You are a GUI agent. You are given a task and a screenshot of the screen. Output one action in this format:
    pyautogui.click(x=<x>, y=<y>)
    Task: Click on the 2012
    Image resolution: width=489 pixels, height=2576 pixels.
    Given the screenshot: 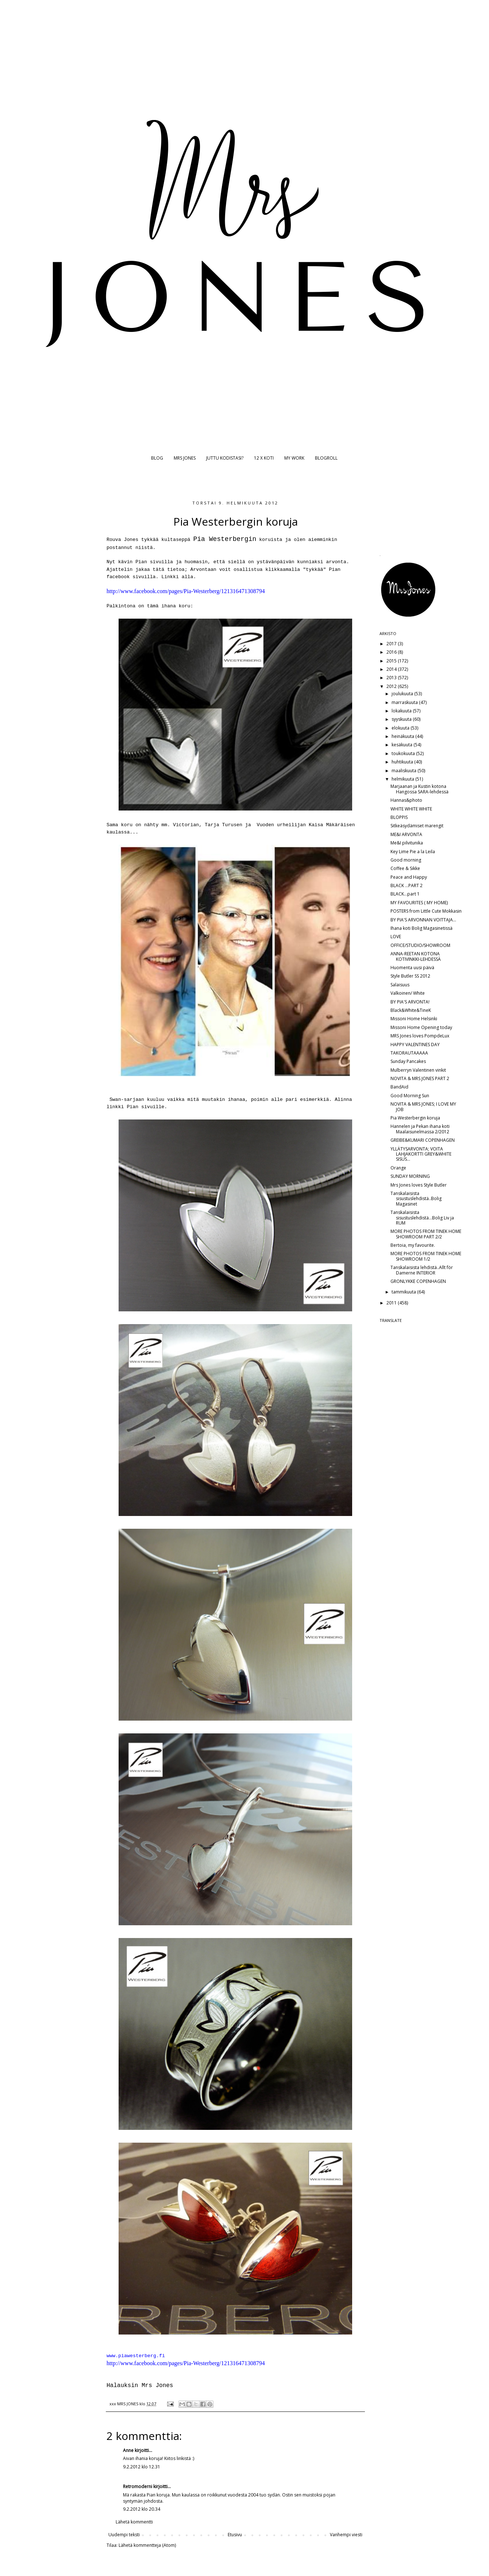 What is the action you would take?
    pyautogui.click(x=392, y=686)
    